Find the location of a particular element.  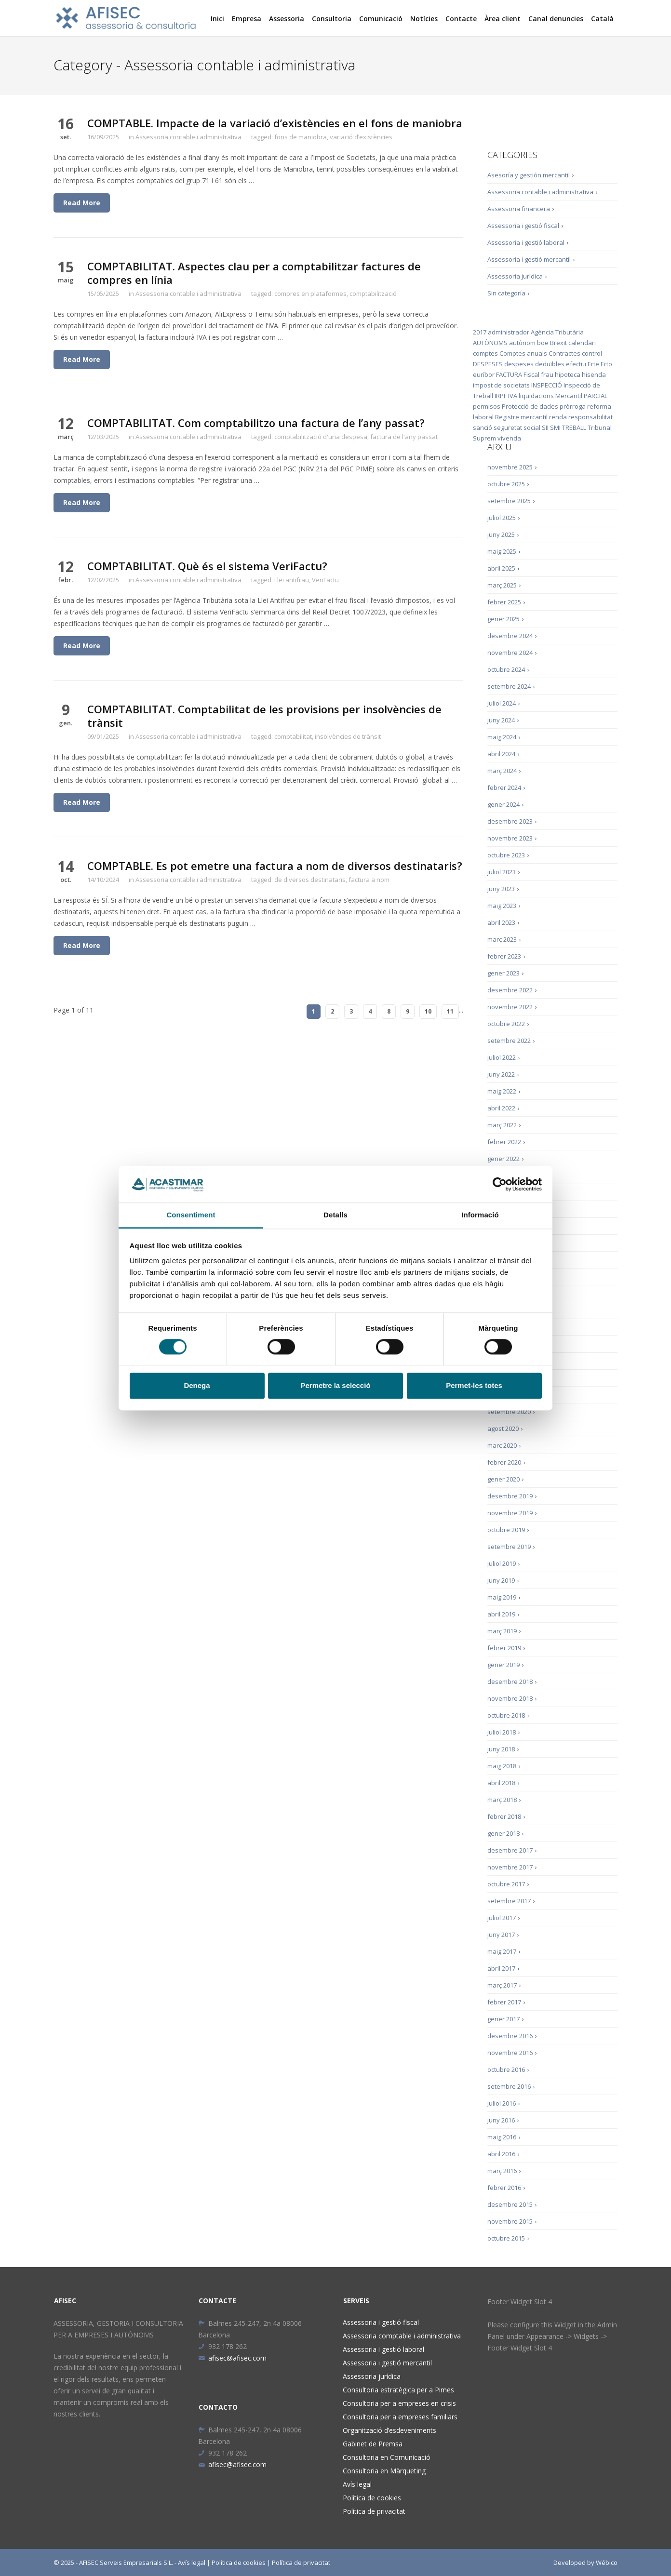

Permet-les totes is located at coordinates (474, 1386).